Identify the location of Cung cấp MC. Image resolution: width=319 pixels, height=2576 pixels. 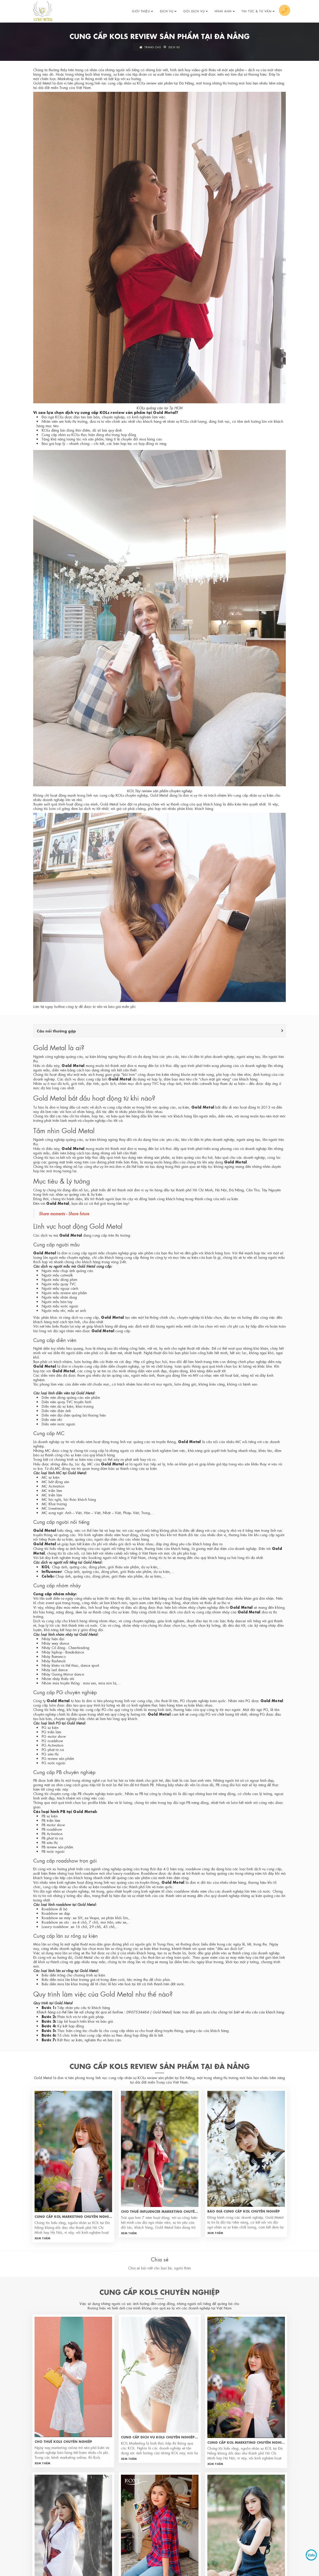
(49, 1432).